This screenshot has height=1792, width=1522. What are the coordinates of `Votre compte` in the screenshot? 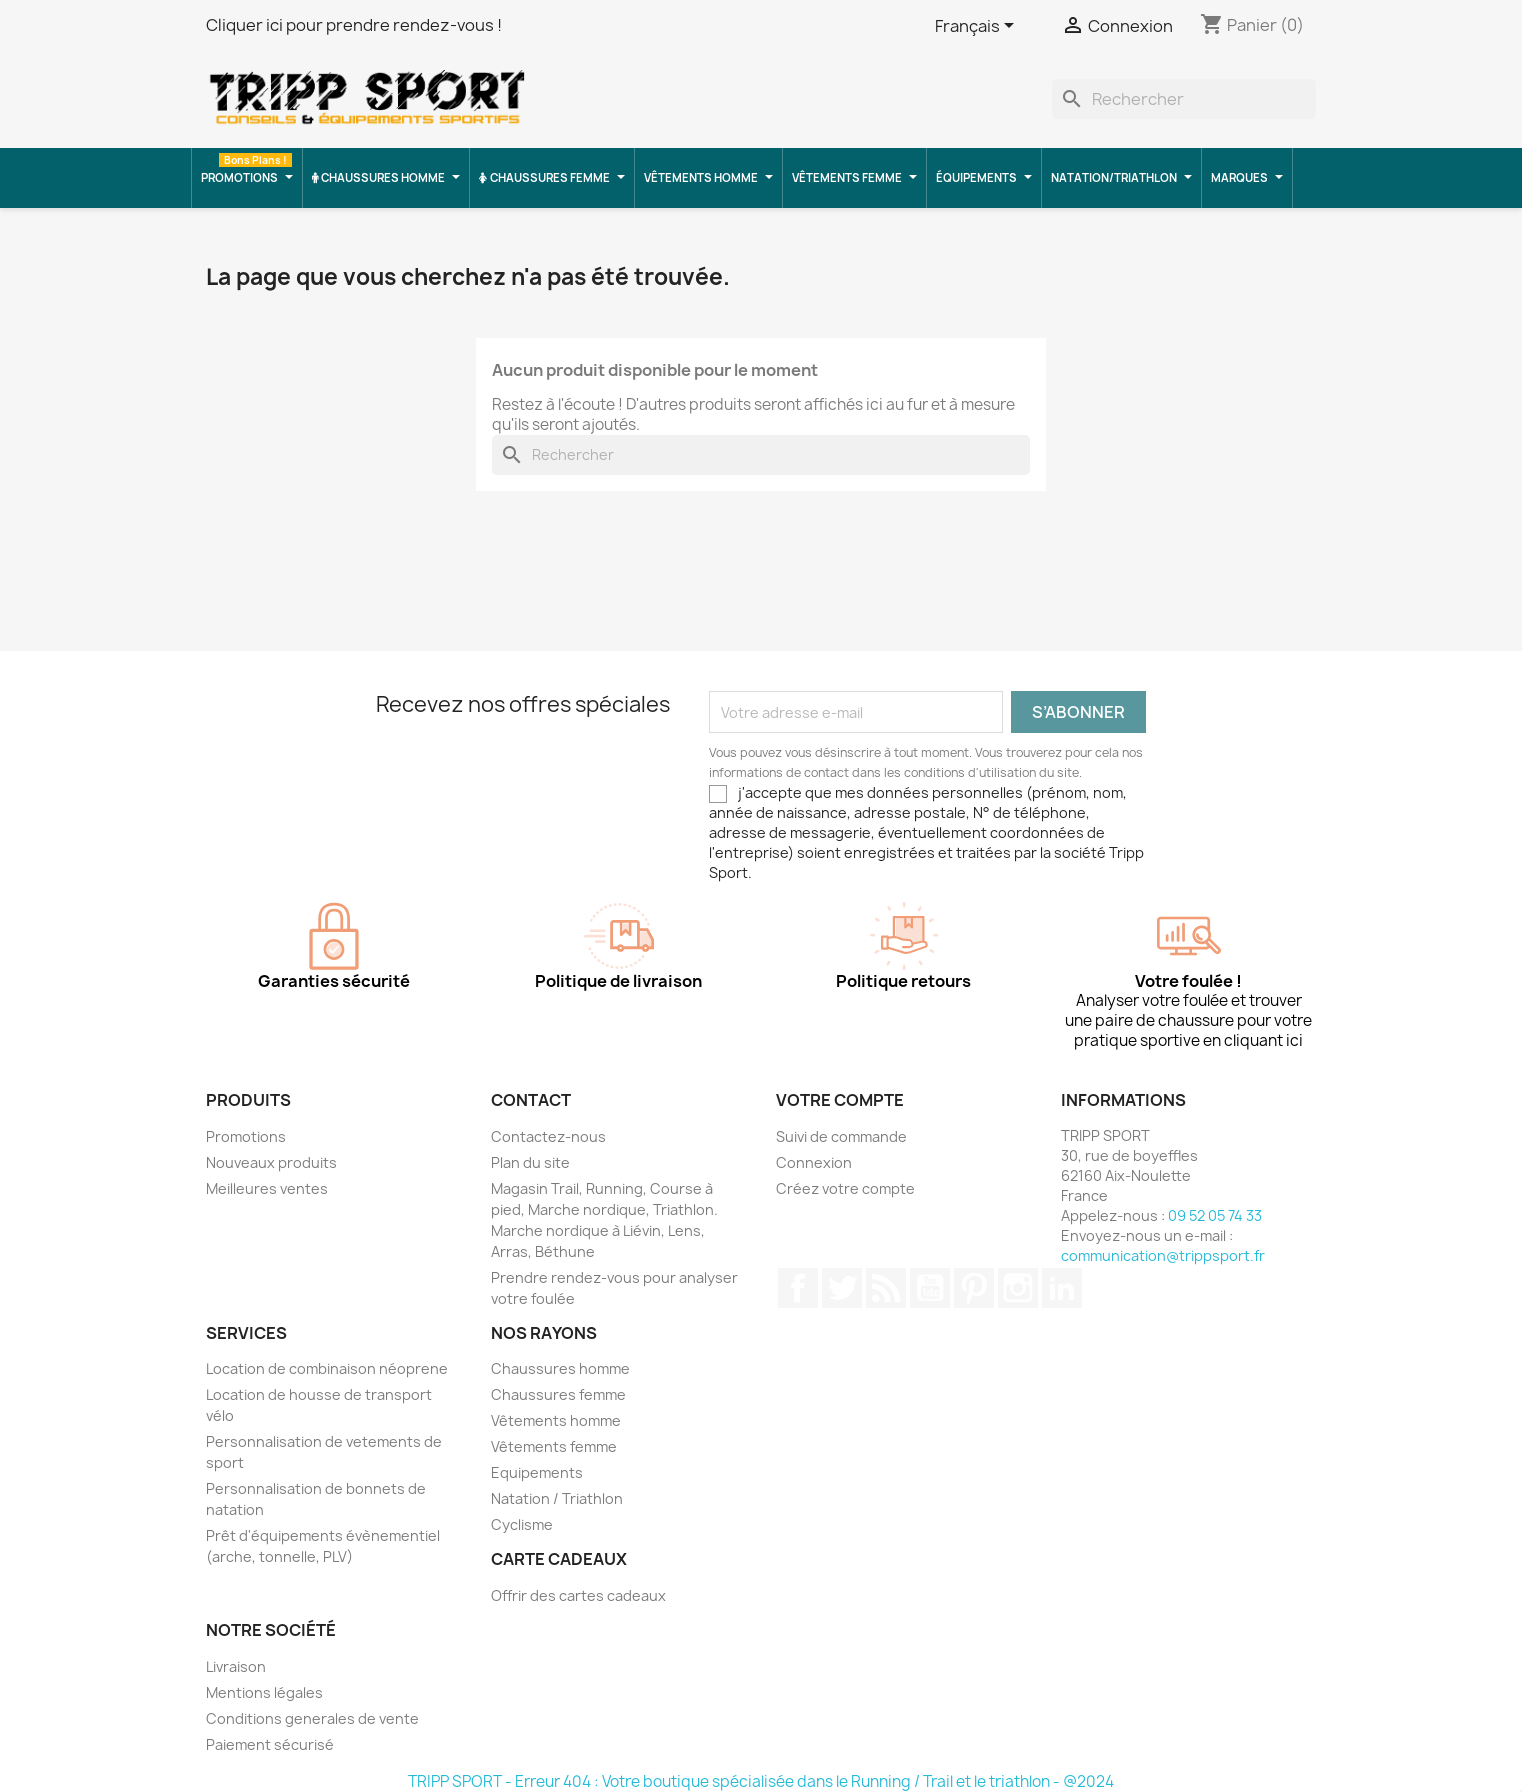 It's located at (840, 1100).